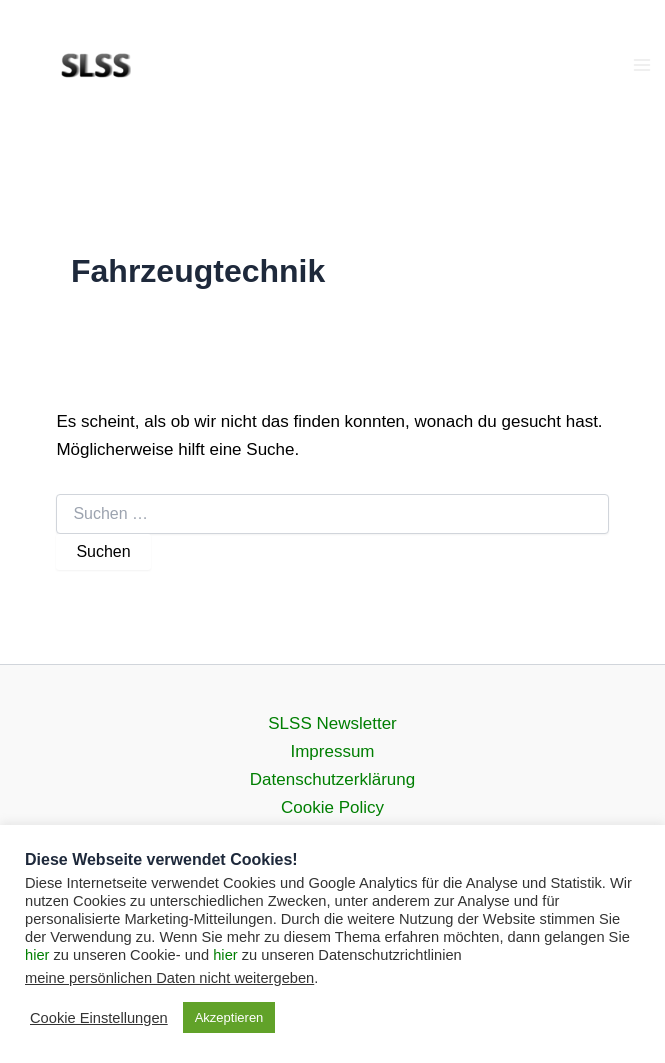 The width and height of the screenshot is (665, 1063). I want to click on Cookie Policy, so click(332, 807).